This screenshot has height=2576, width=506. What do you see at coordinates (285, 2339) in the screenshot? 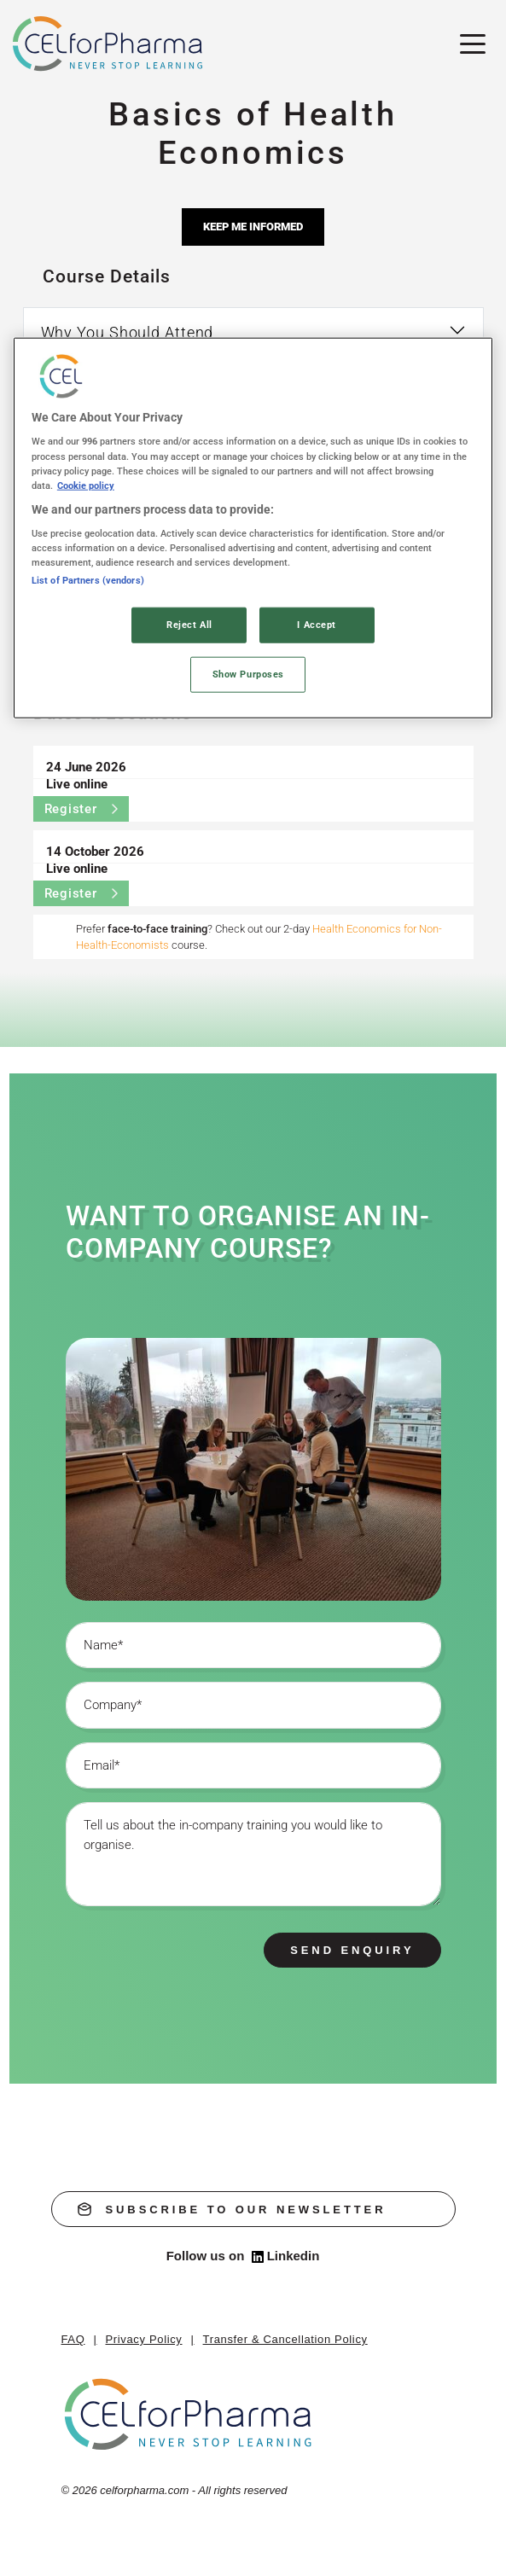
I see `Transfer & Cancellation Policy` at bounding box center [285, 2339].